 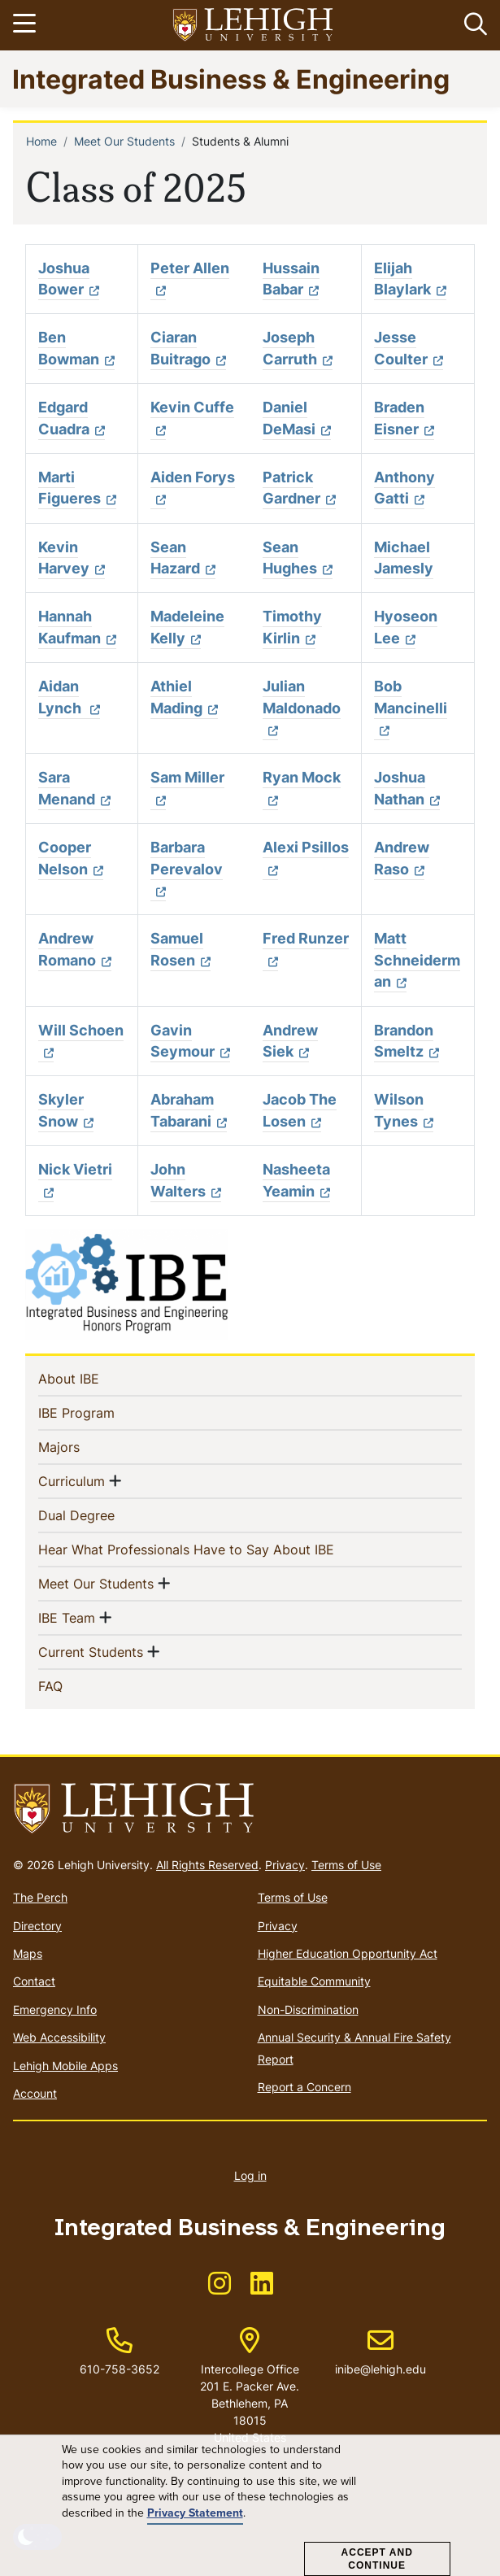 I want to click on Majors, so click(x=85, y=1446).